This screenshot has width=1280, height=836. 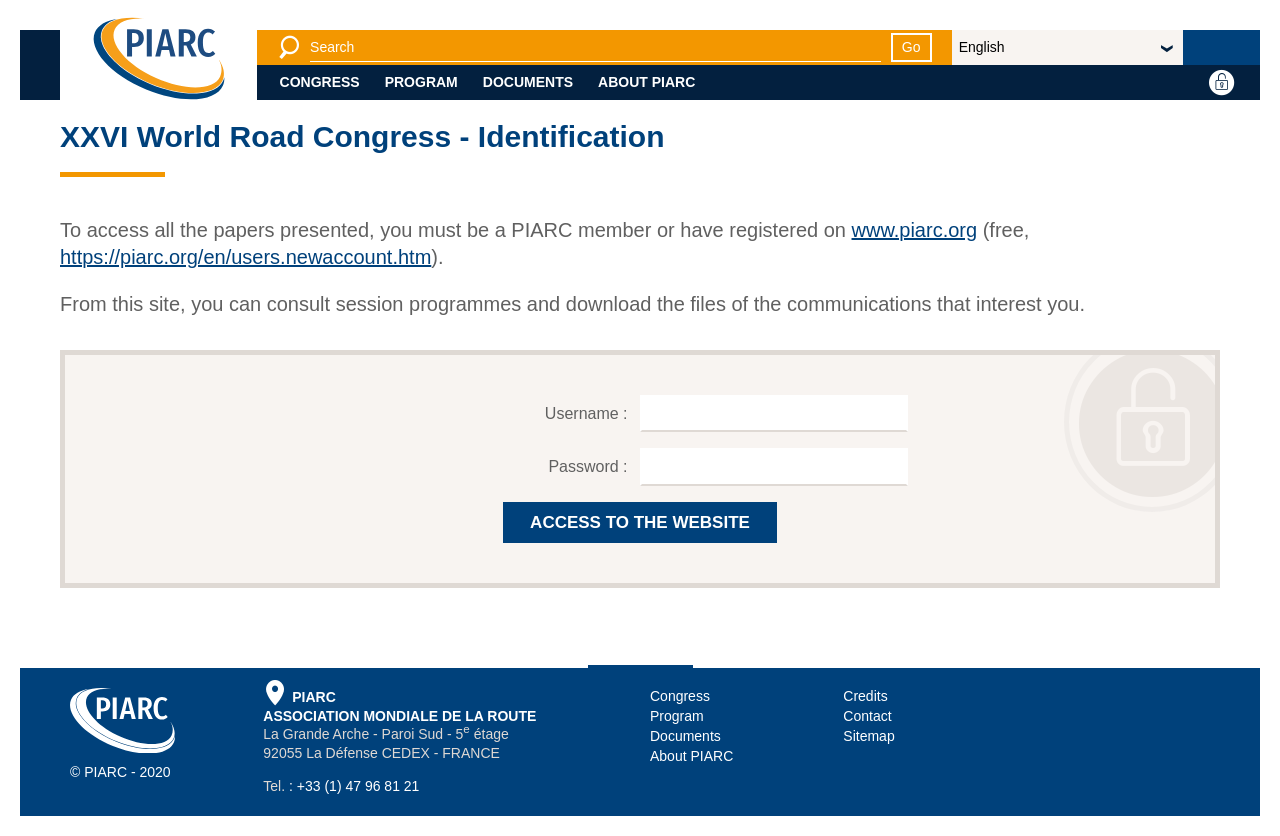 I want to click on [PIARC], so click(x=159, y=60).